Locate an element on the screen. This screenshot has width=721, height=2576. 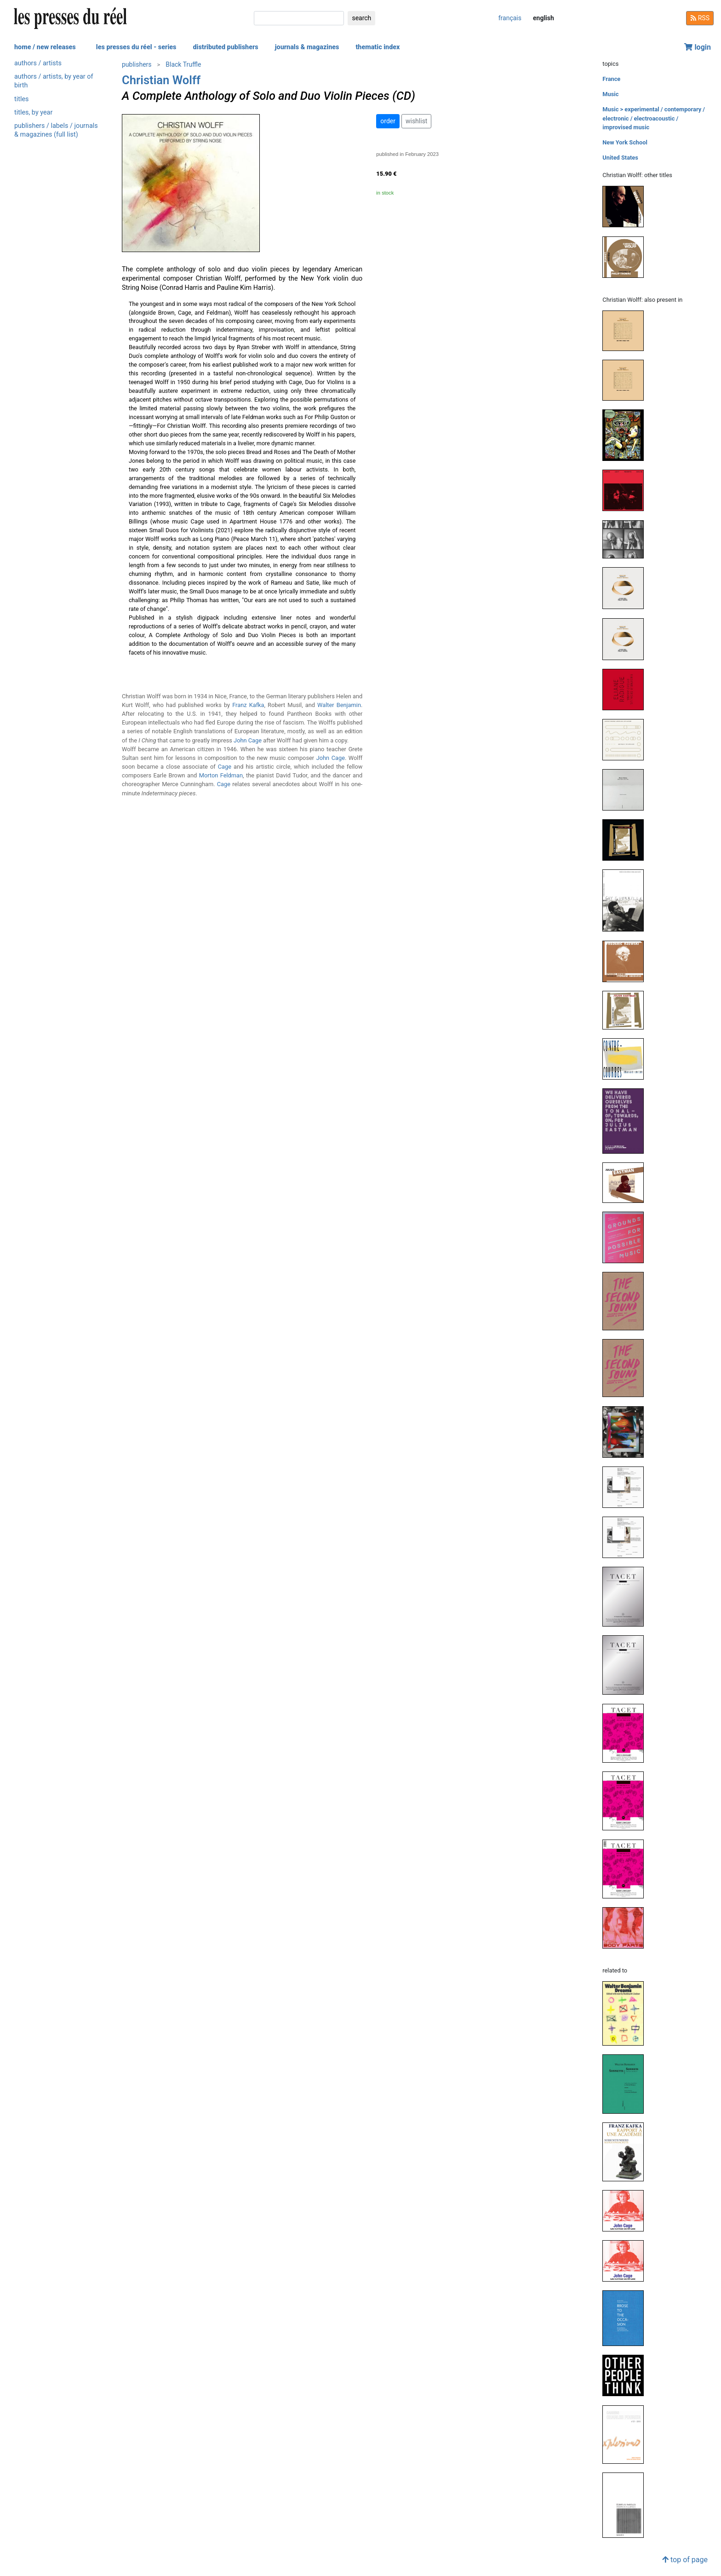
United States is located at coordinates (620, 157).